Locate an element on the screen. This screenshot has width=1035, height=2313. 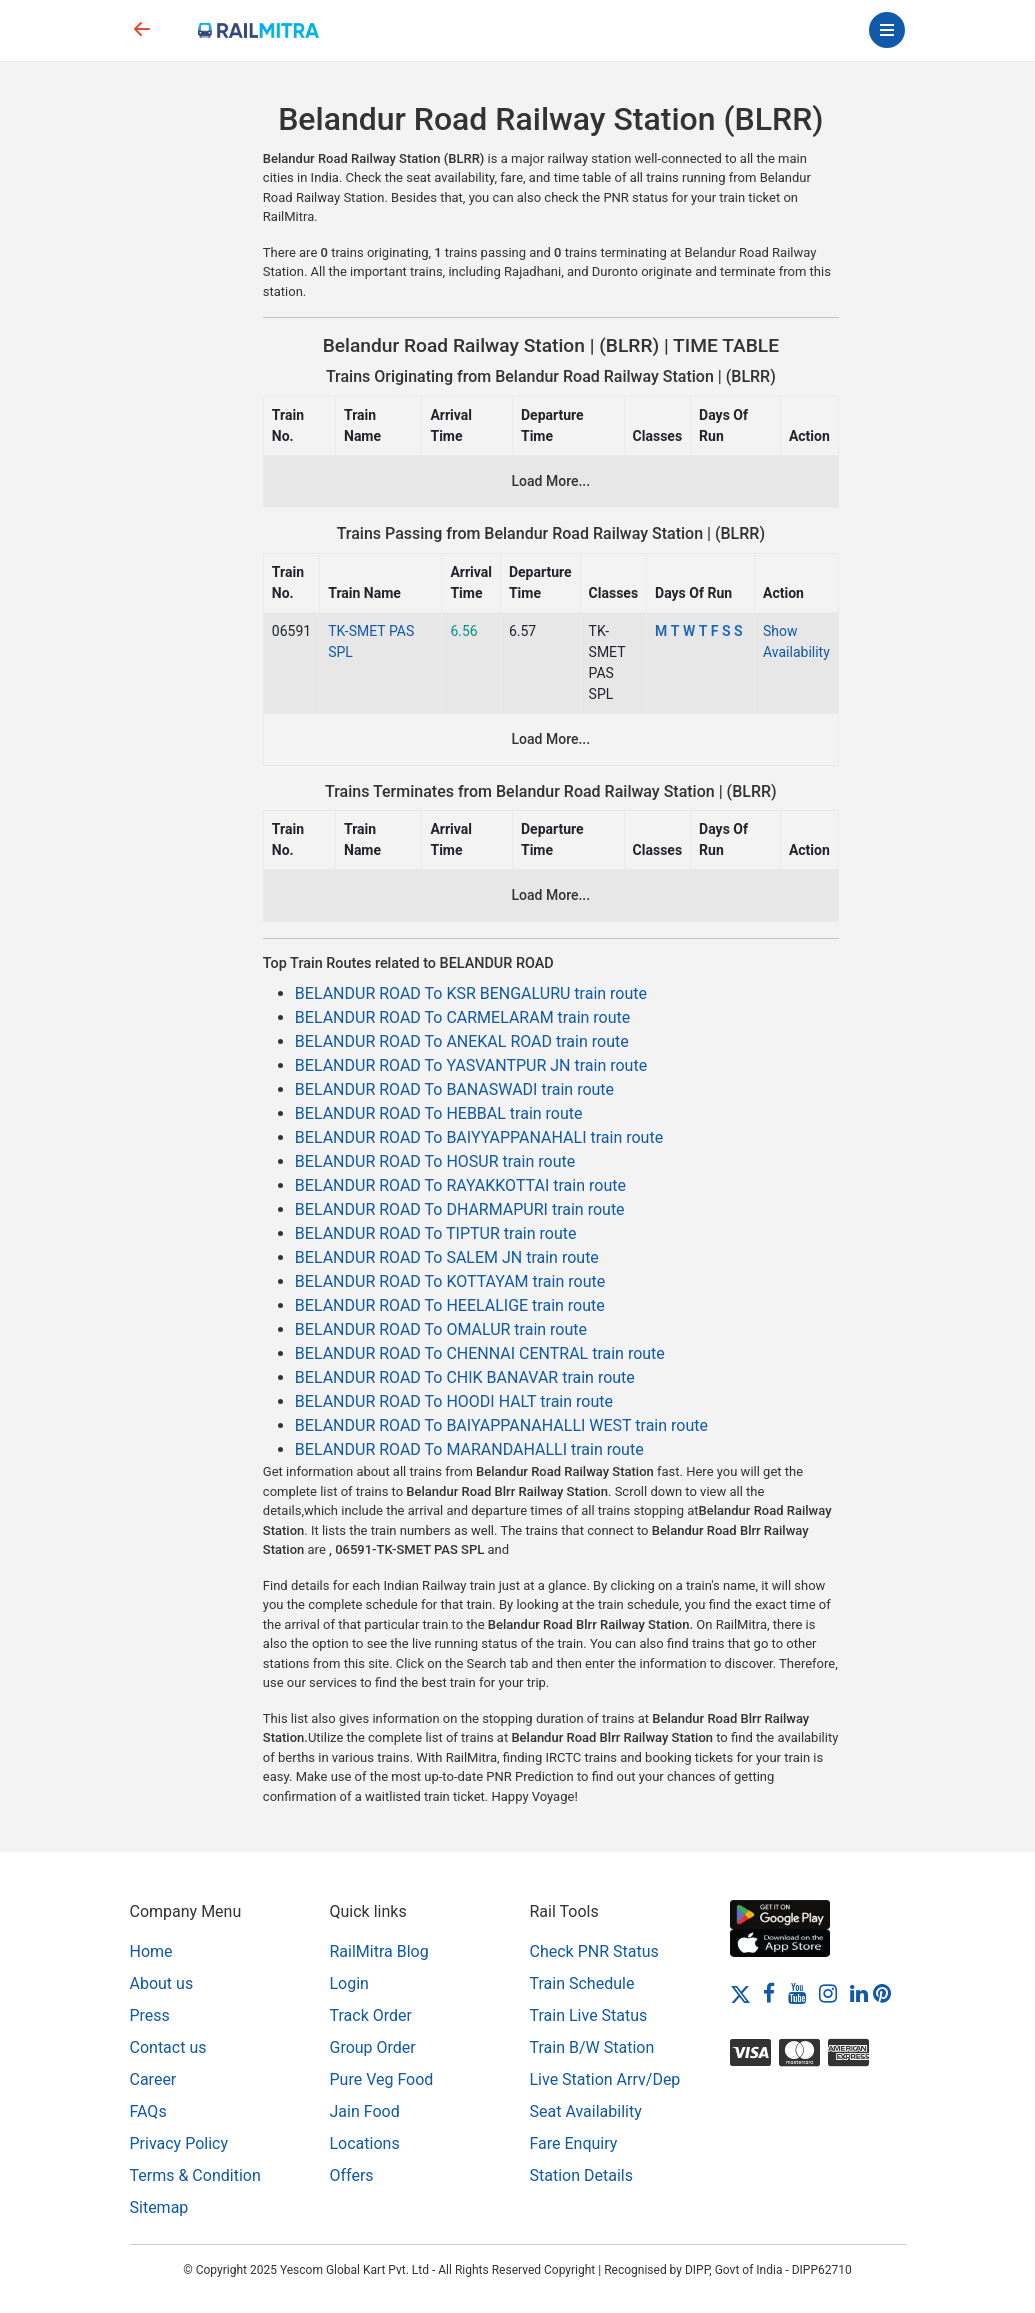
Home is located at coordinates (151, 1951).